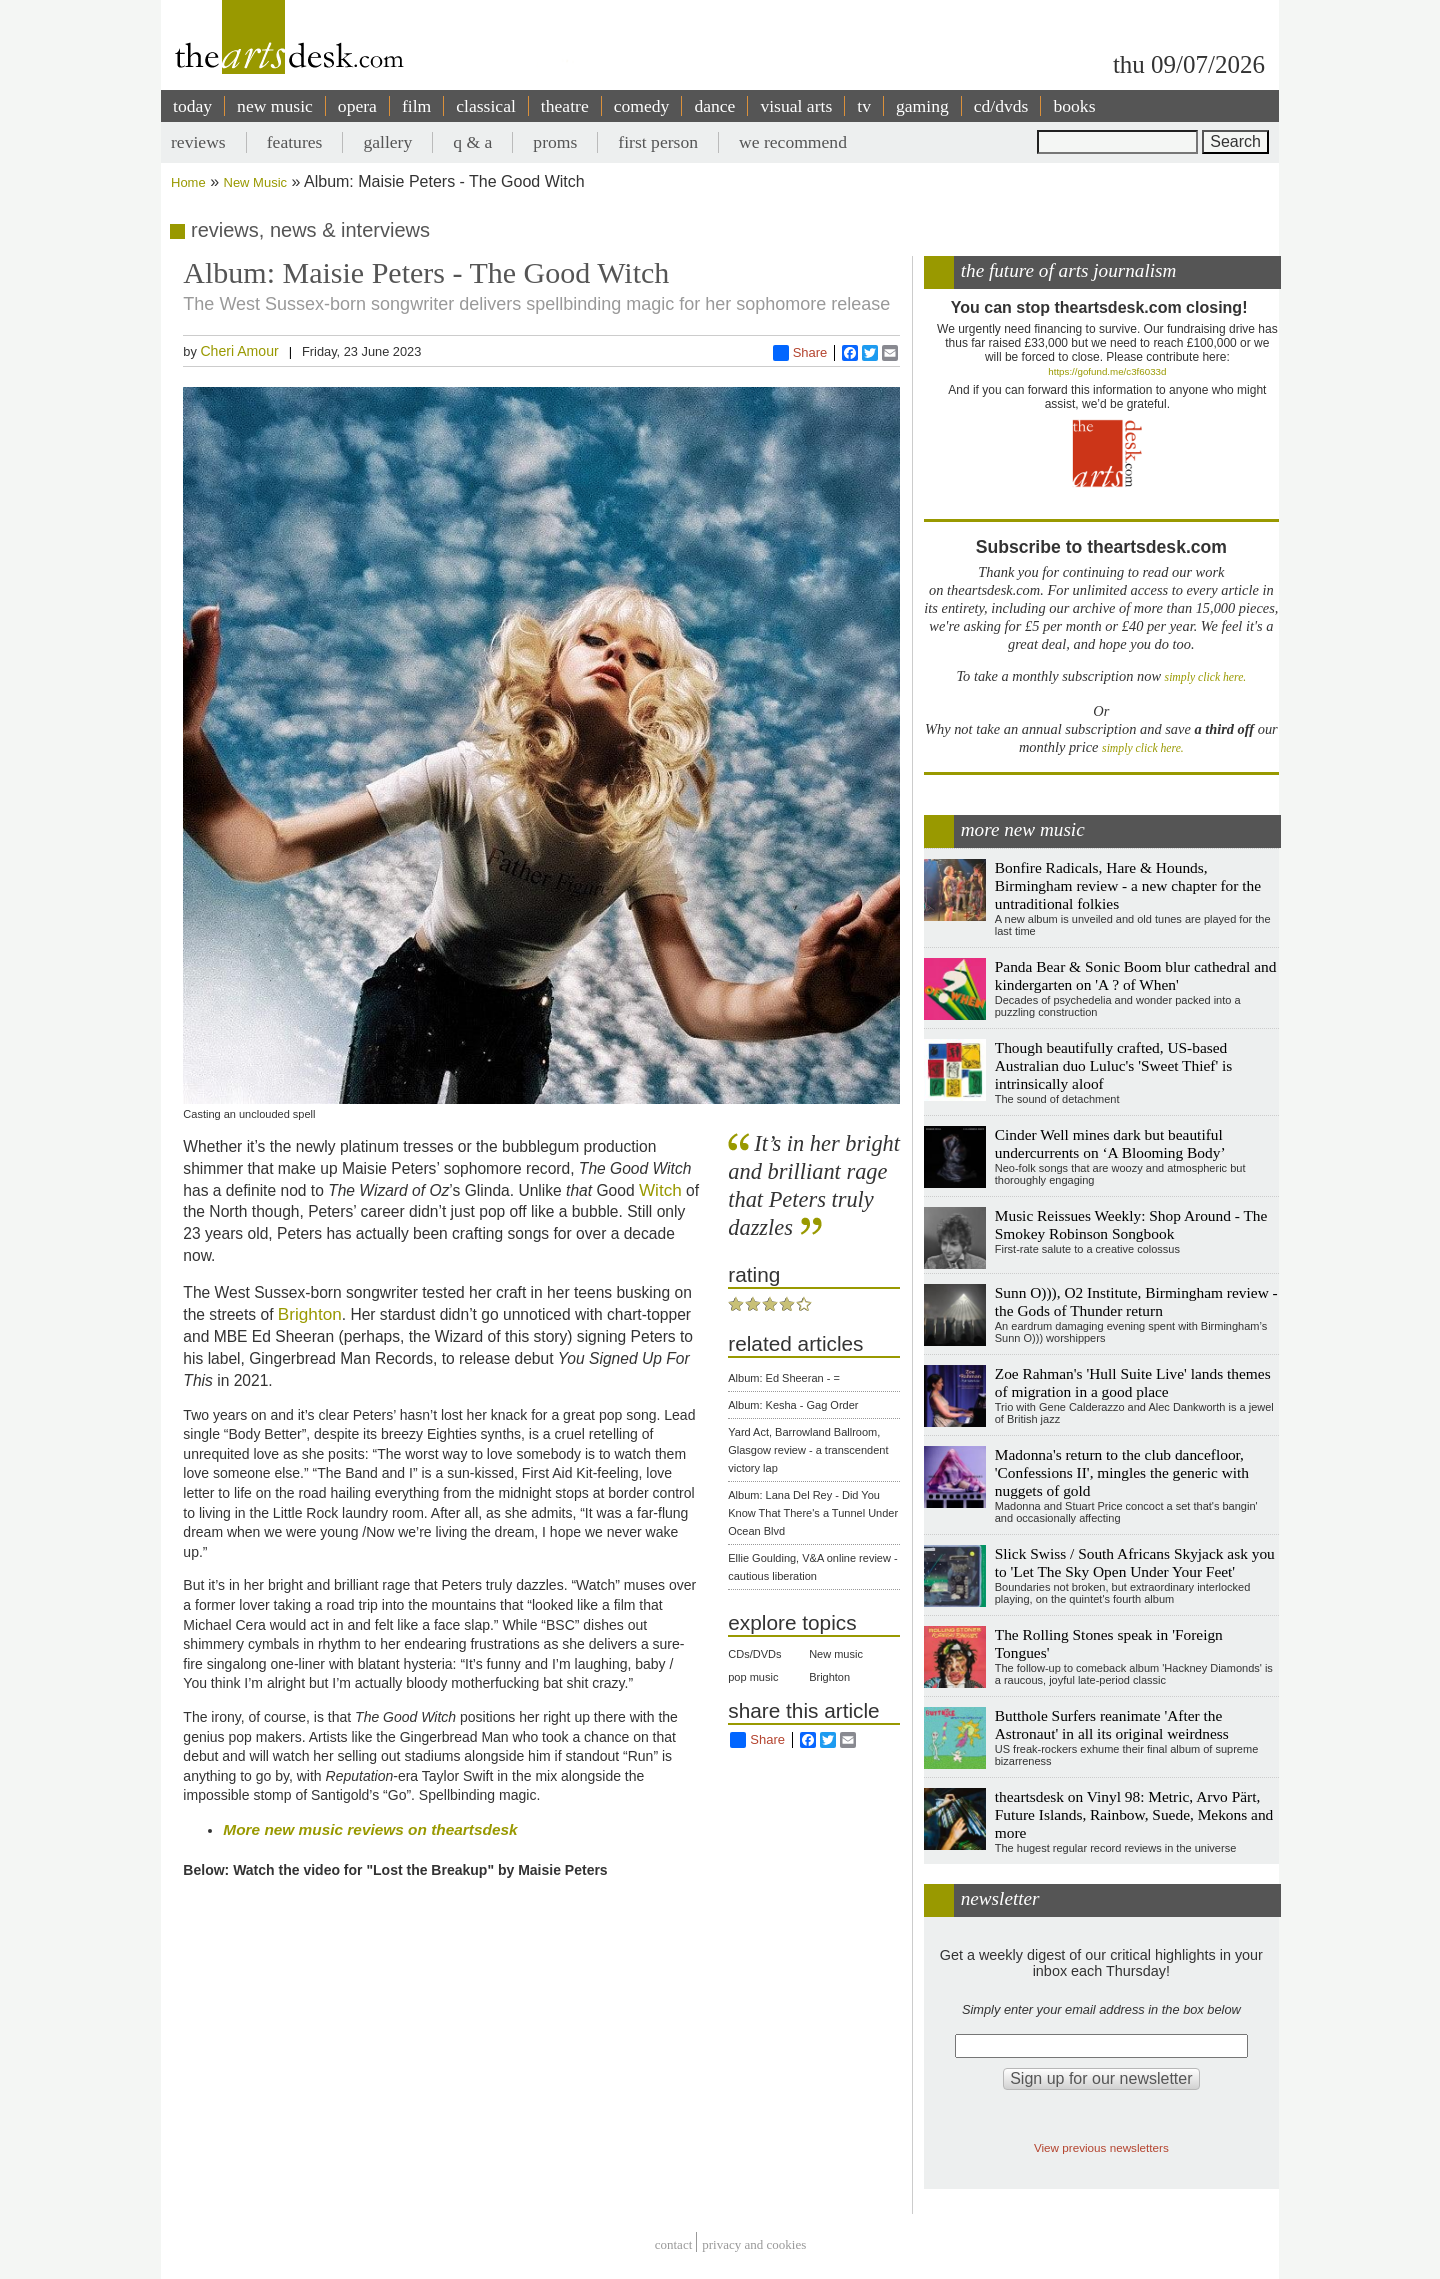  Describe the element at coordinates (1134, 1814) in the screenshot. I see `theartsdesk on Vinyl 98: Metric, Arvo Pärt, Future Islands, Rainbow, Suede, Mekons and more` at that location.